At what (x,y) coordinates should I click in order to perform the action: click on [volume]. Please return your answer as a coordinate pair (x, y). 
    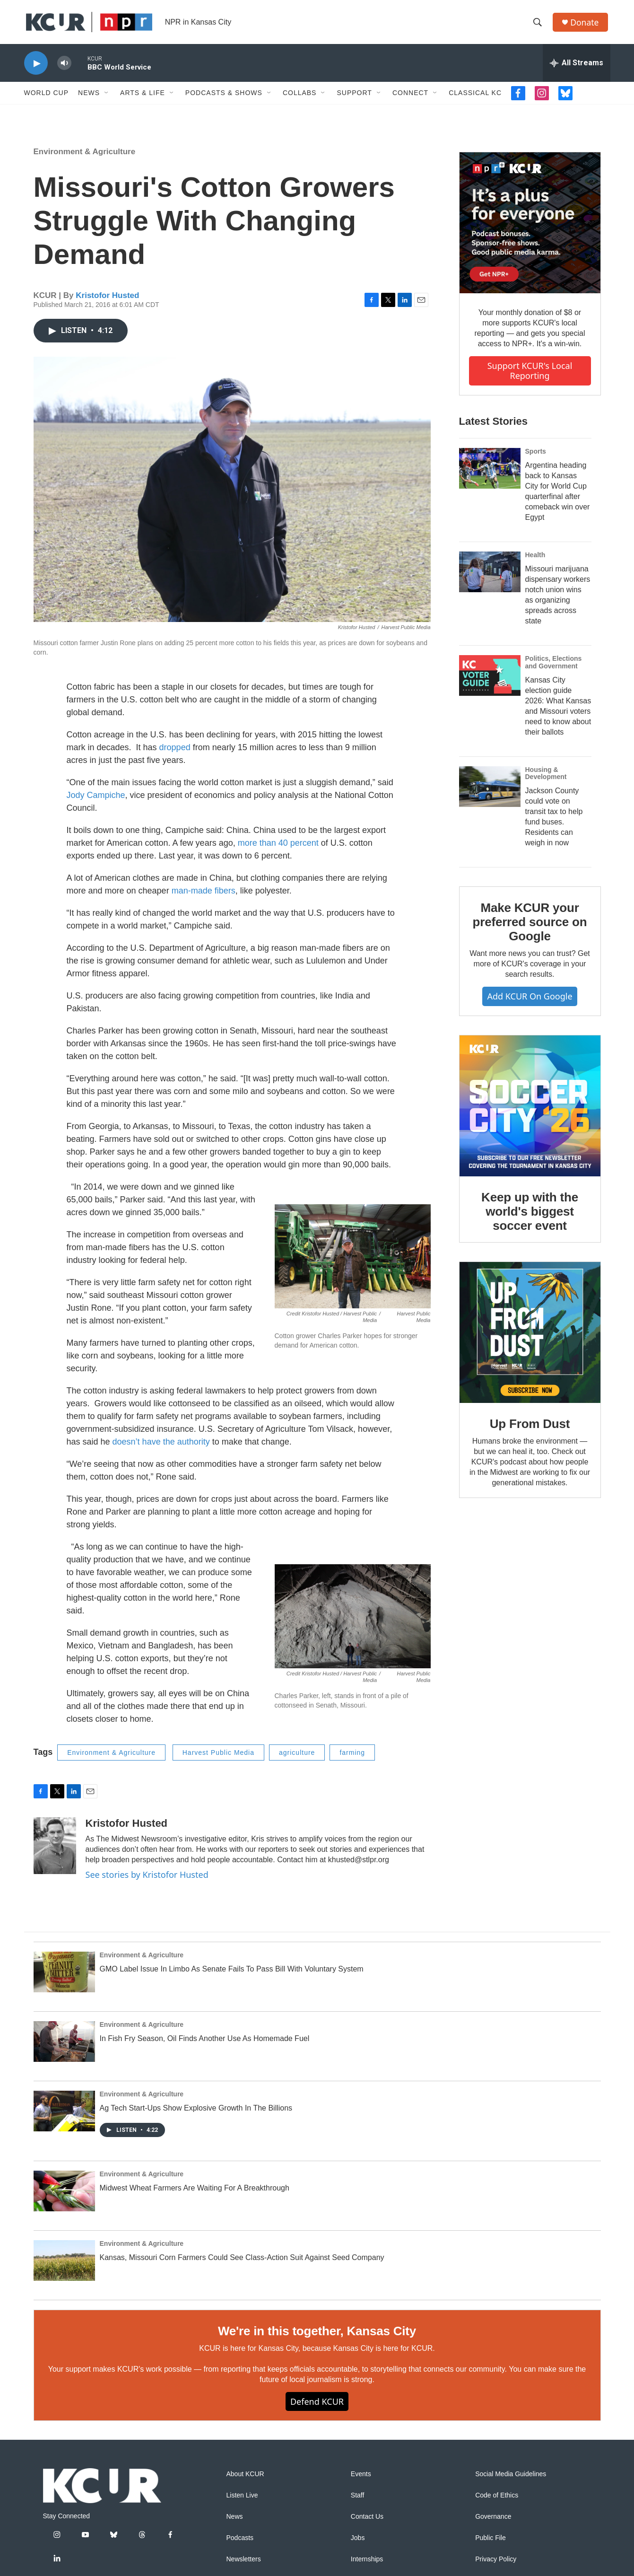
    Looking at the image, I should click on (64, 68).